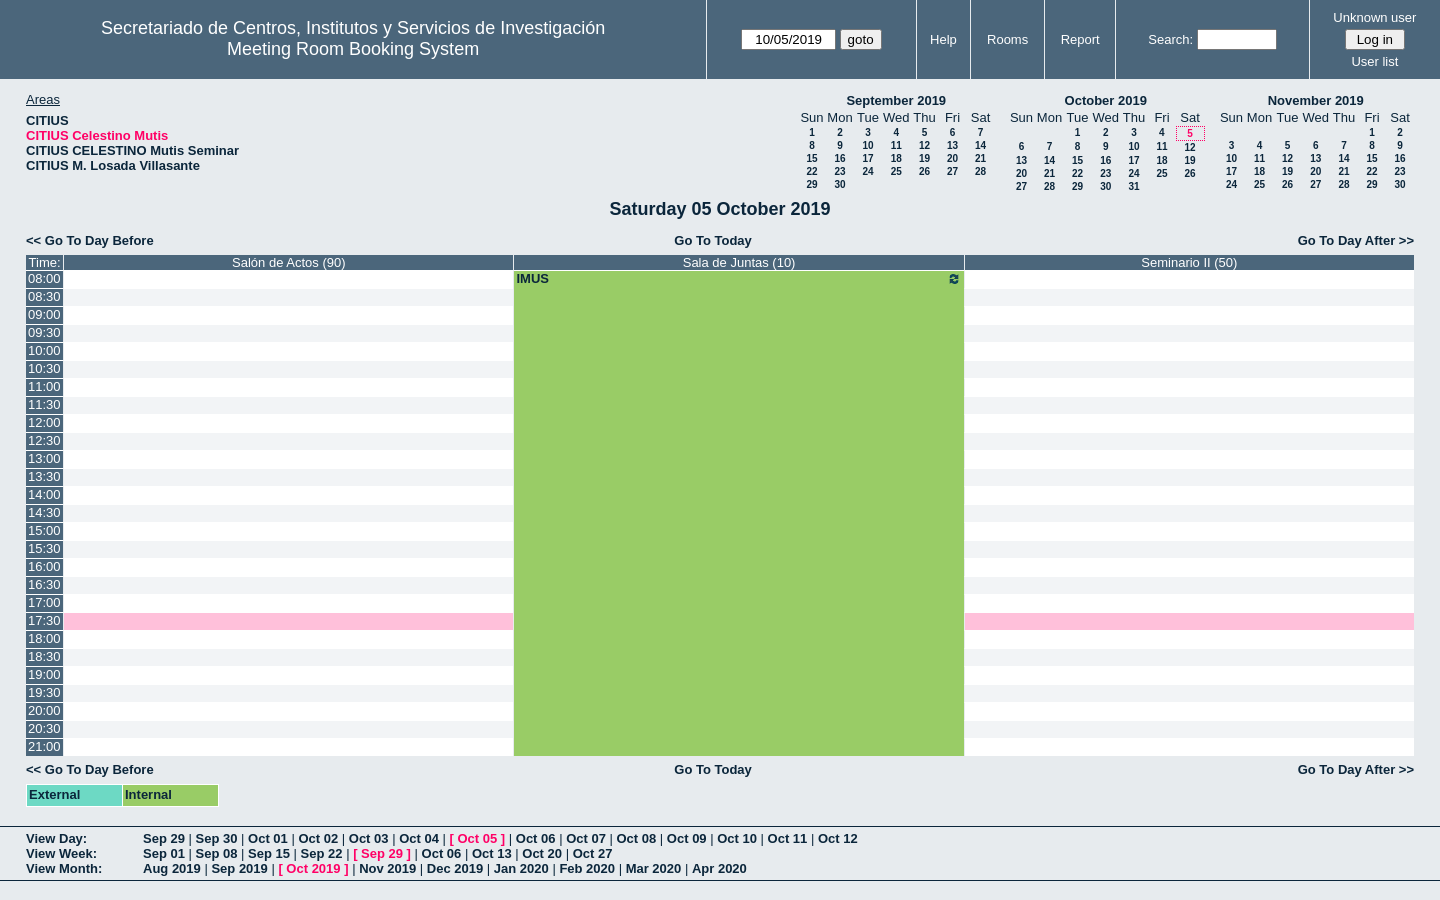 Image resolution: width=1440 pixels, height=900 pixels. Describe the element at coordinates (44, 512) in the screenshot. I see `14:30` at that location.